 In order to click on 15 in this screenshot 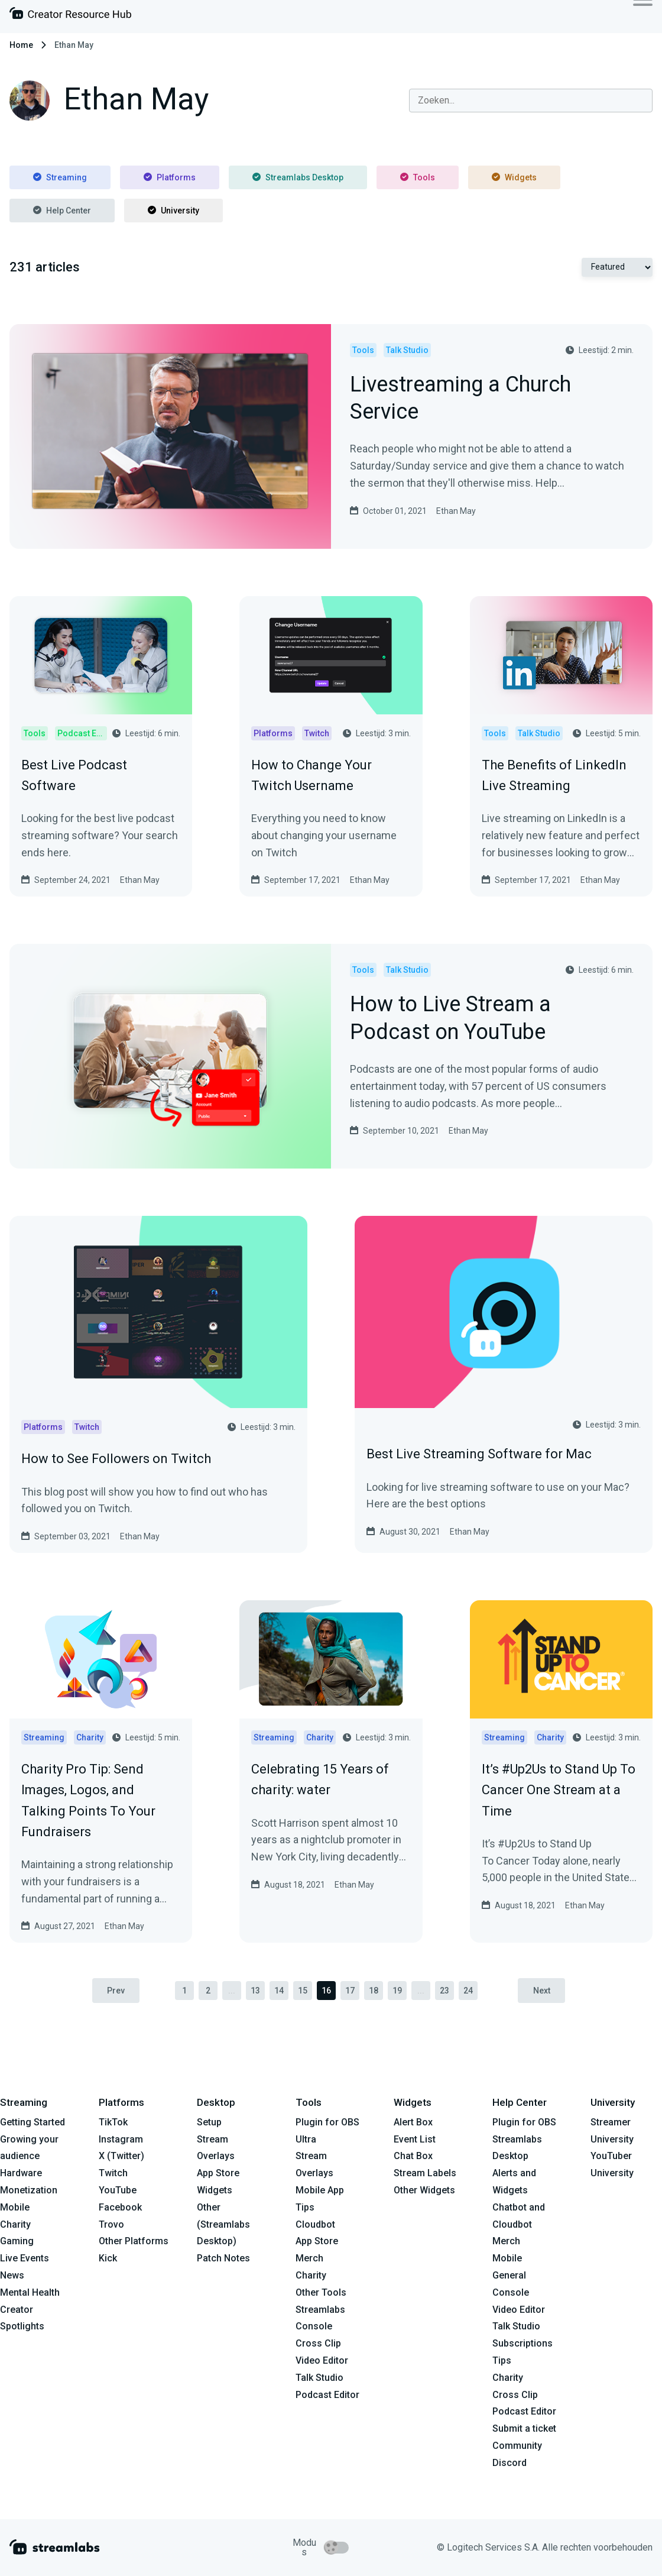, I will do `click(302, 1990)`.